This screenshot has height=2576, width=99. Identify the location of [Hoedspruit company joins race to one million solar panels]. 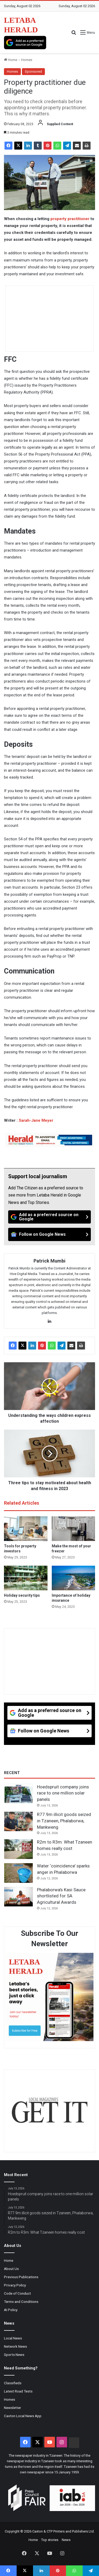
(18, 1794).